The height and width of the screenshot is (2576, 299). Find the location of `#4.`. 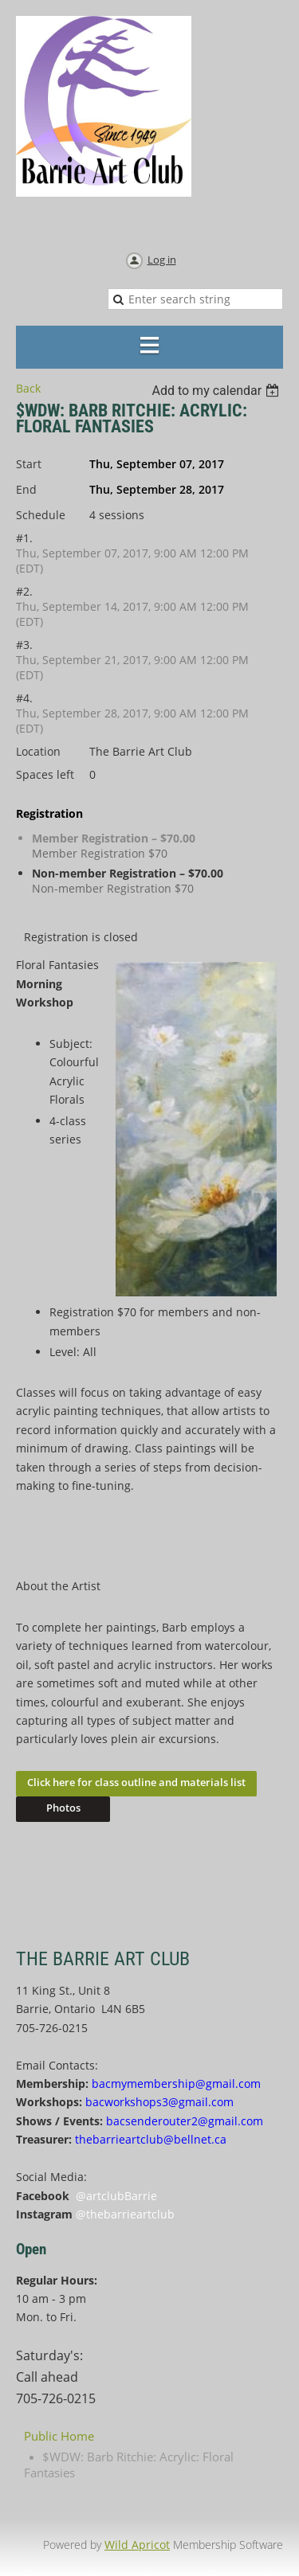

#4. is located at coordinates (24, 698).